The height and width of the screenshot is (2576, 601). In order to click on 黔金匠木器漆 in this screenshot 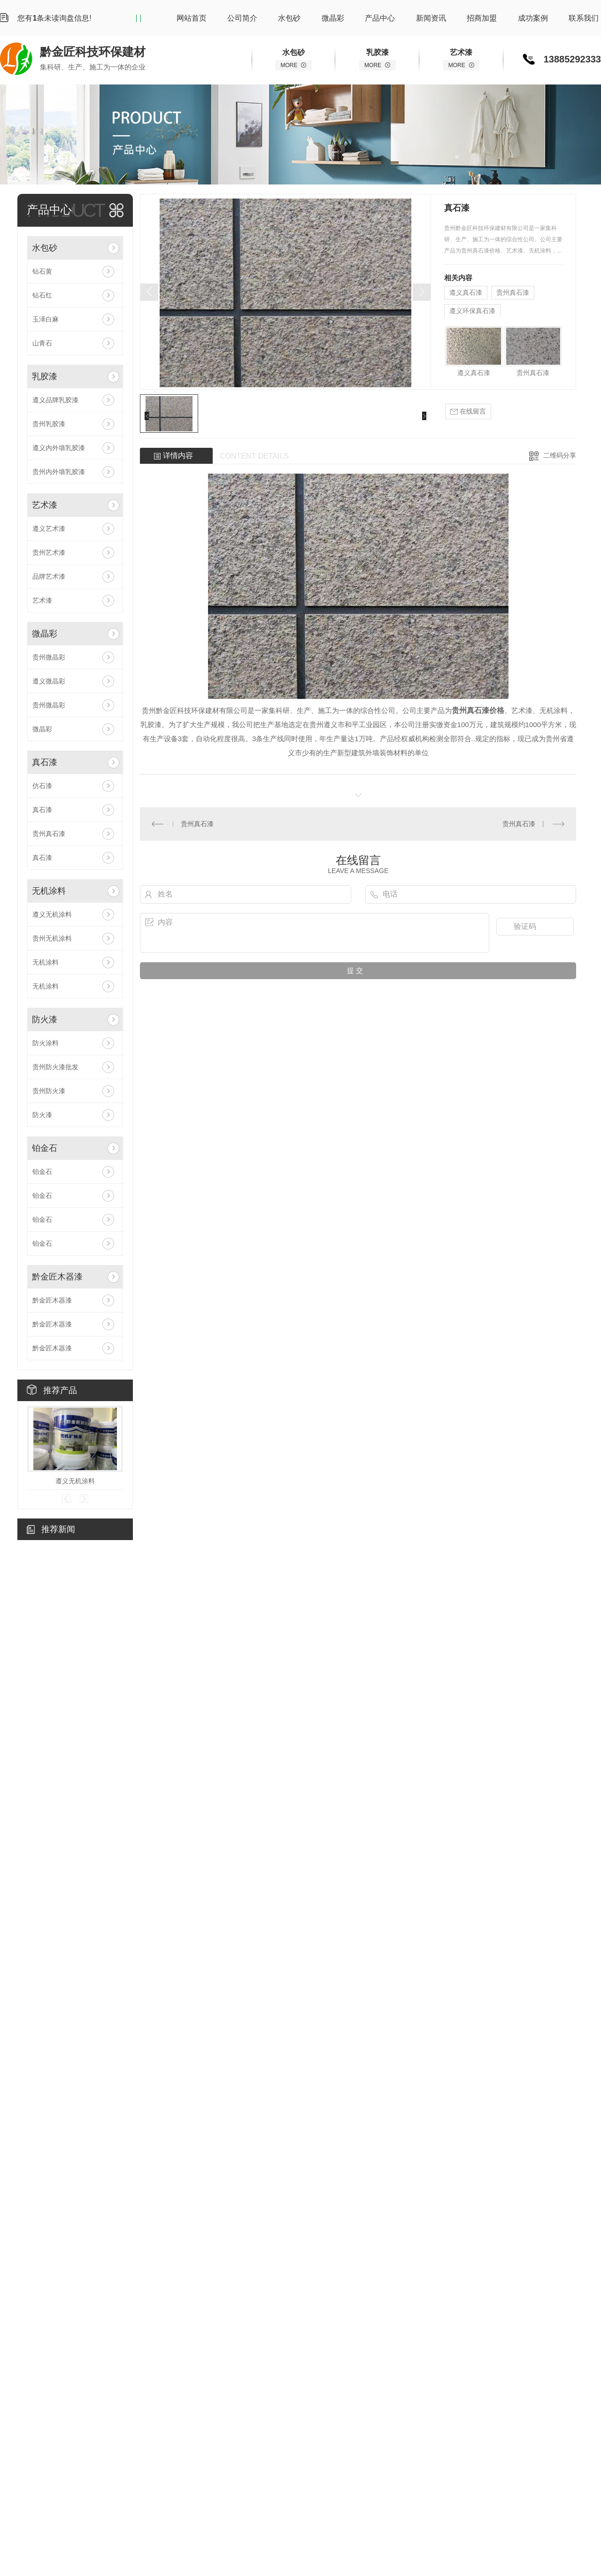, I will do `click(57, 1276)`.